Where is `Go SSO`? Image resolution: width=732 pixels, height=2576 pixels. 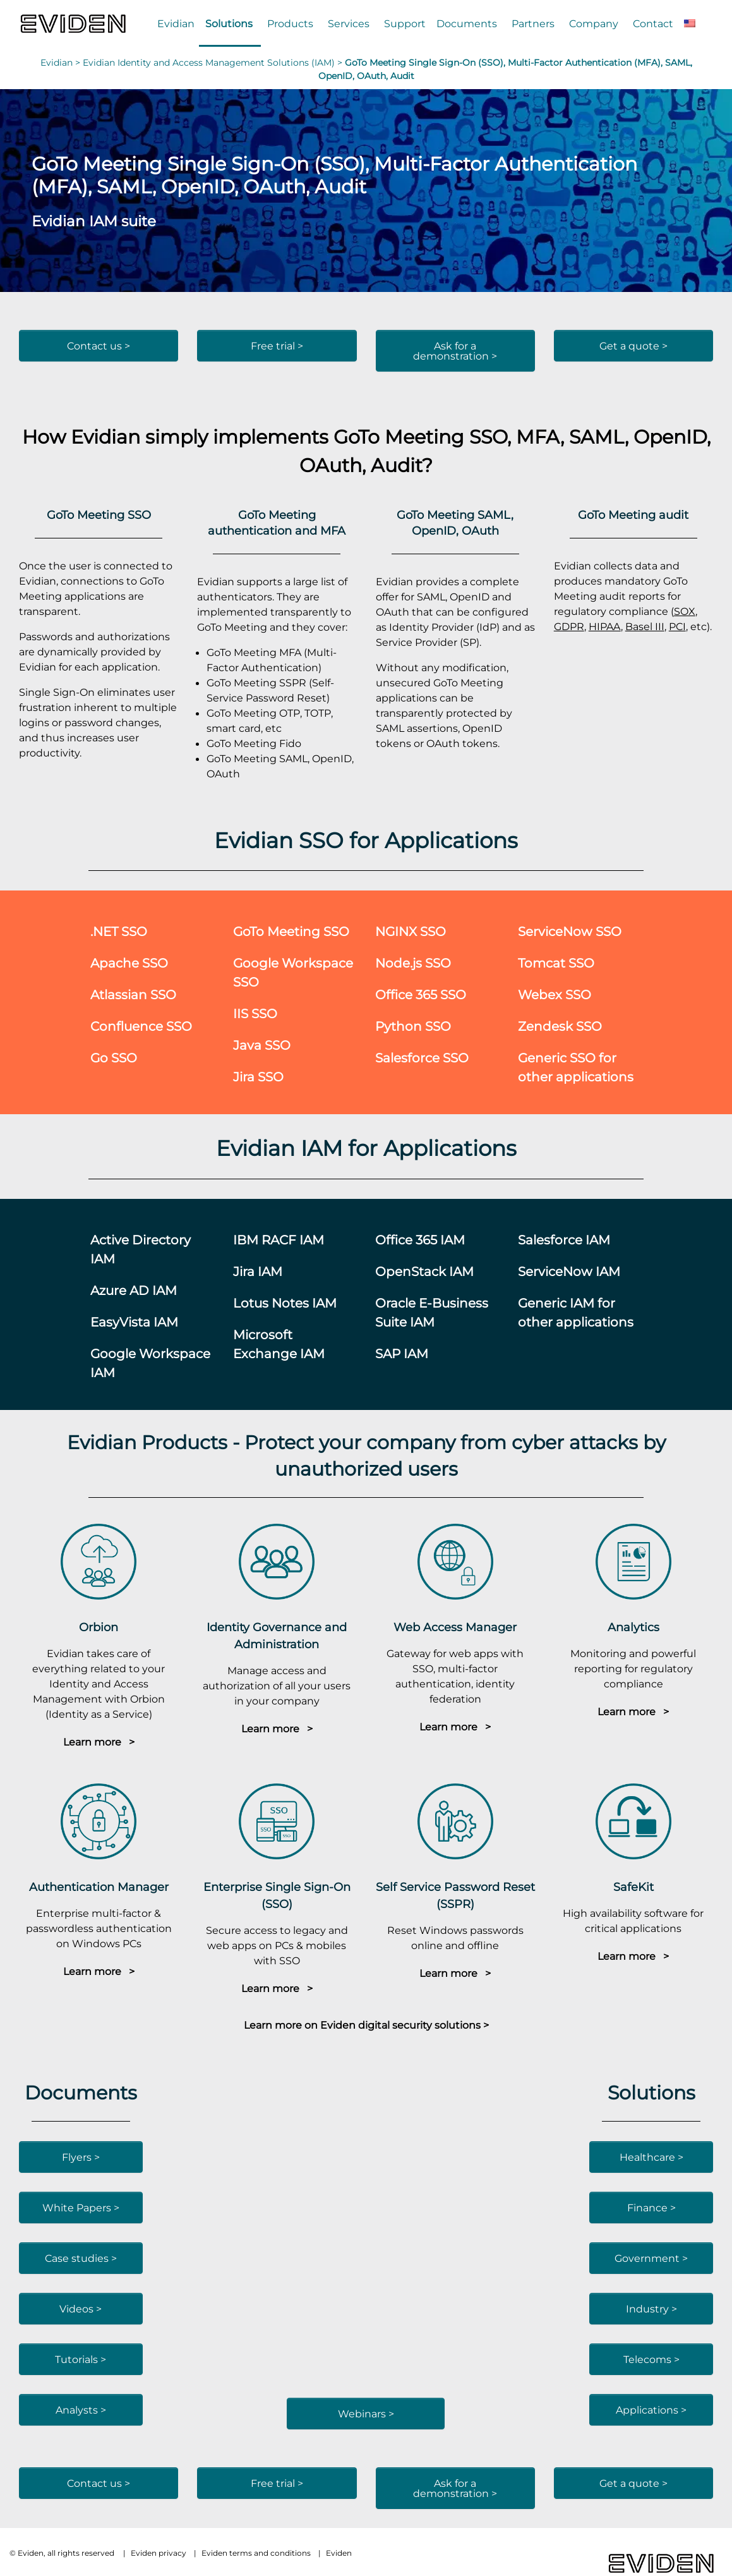 Go SSO is located at coordinates (113, 1058).